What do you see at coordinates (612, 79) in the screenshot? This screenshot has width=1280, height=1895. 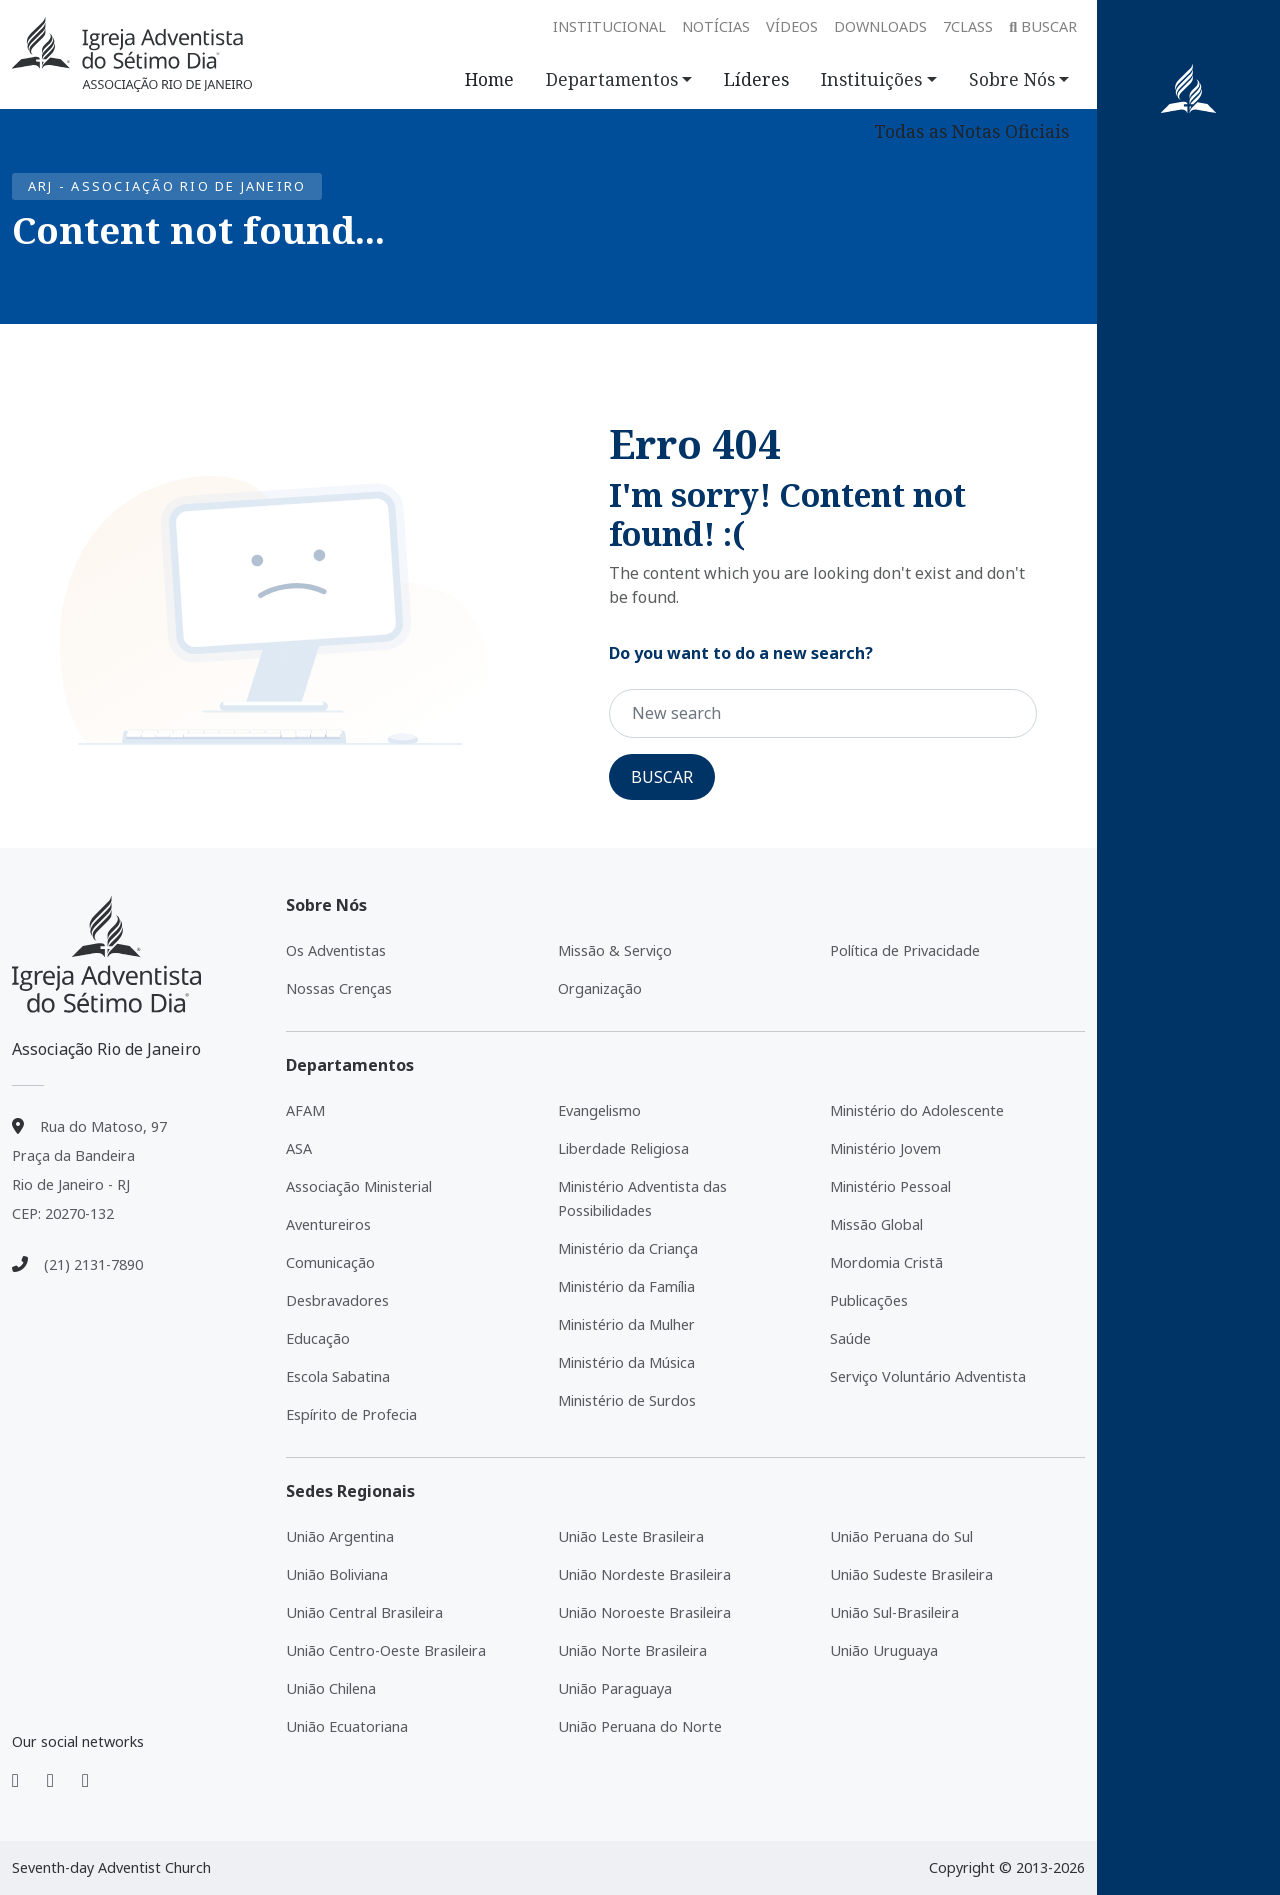 I see `Departamentos [button]` at bounding box center [612, 79].